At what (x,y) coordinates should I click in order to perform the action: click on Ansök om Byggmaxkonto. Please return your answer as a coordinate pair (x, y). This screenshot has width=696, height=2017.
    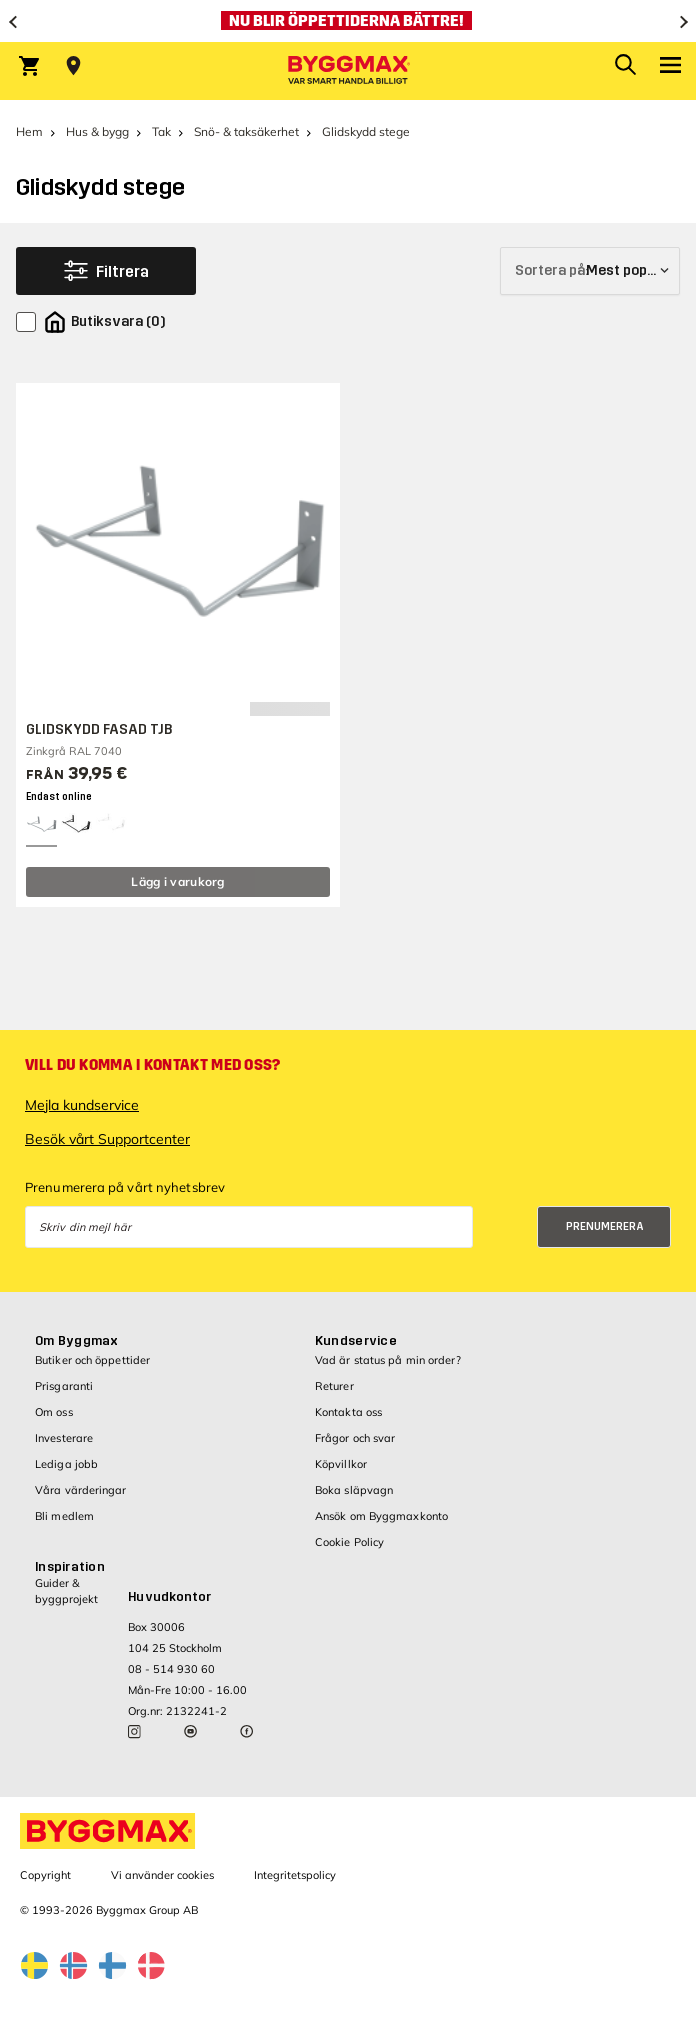
    Looking at the image, I should click on (381, 1516).